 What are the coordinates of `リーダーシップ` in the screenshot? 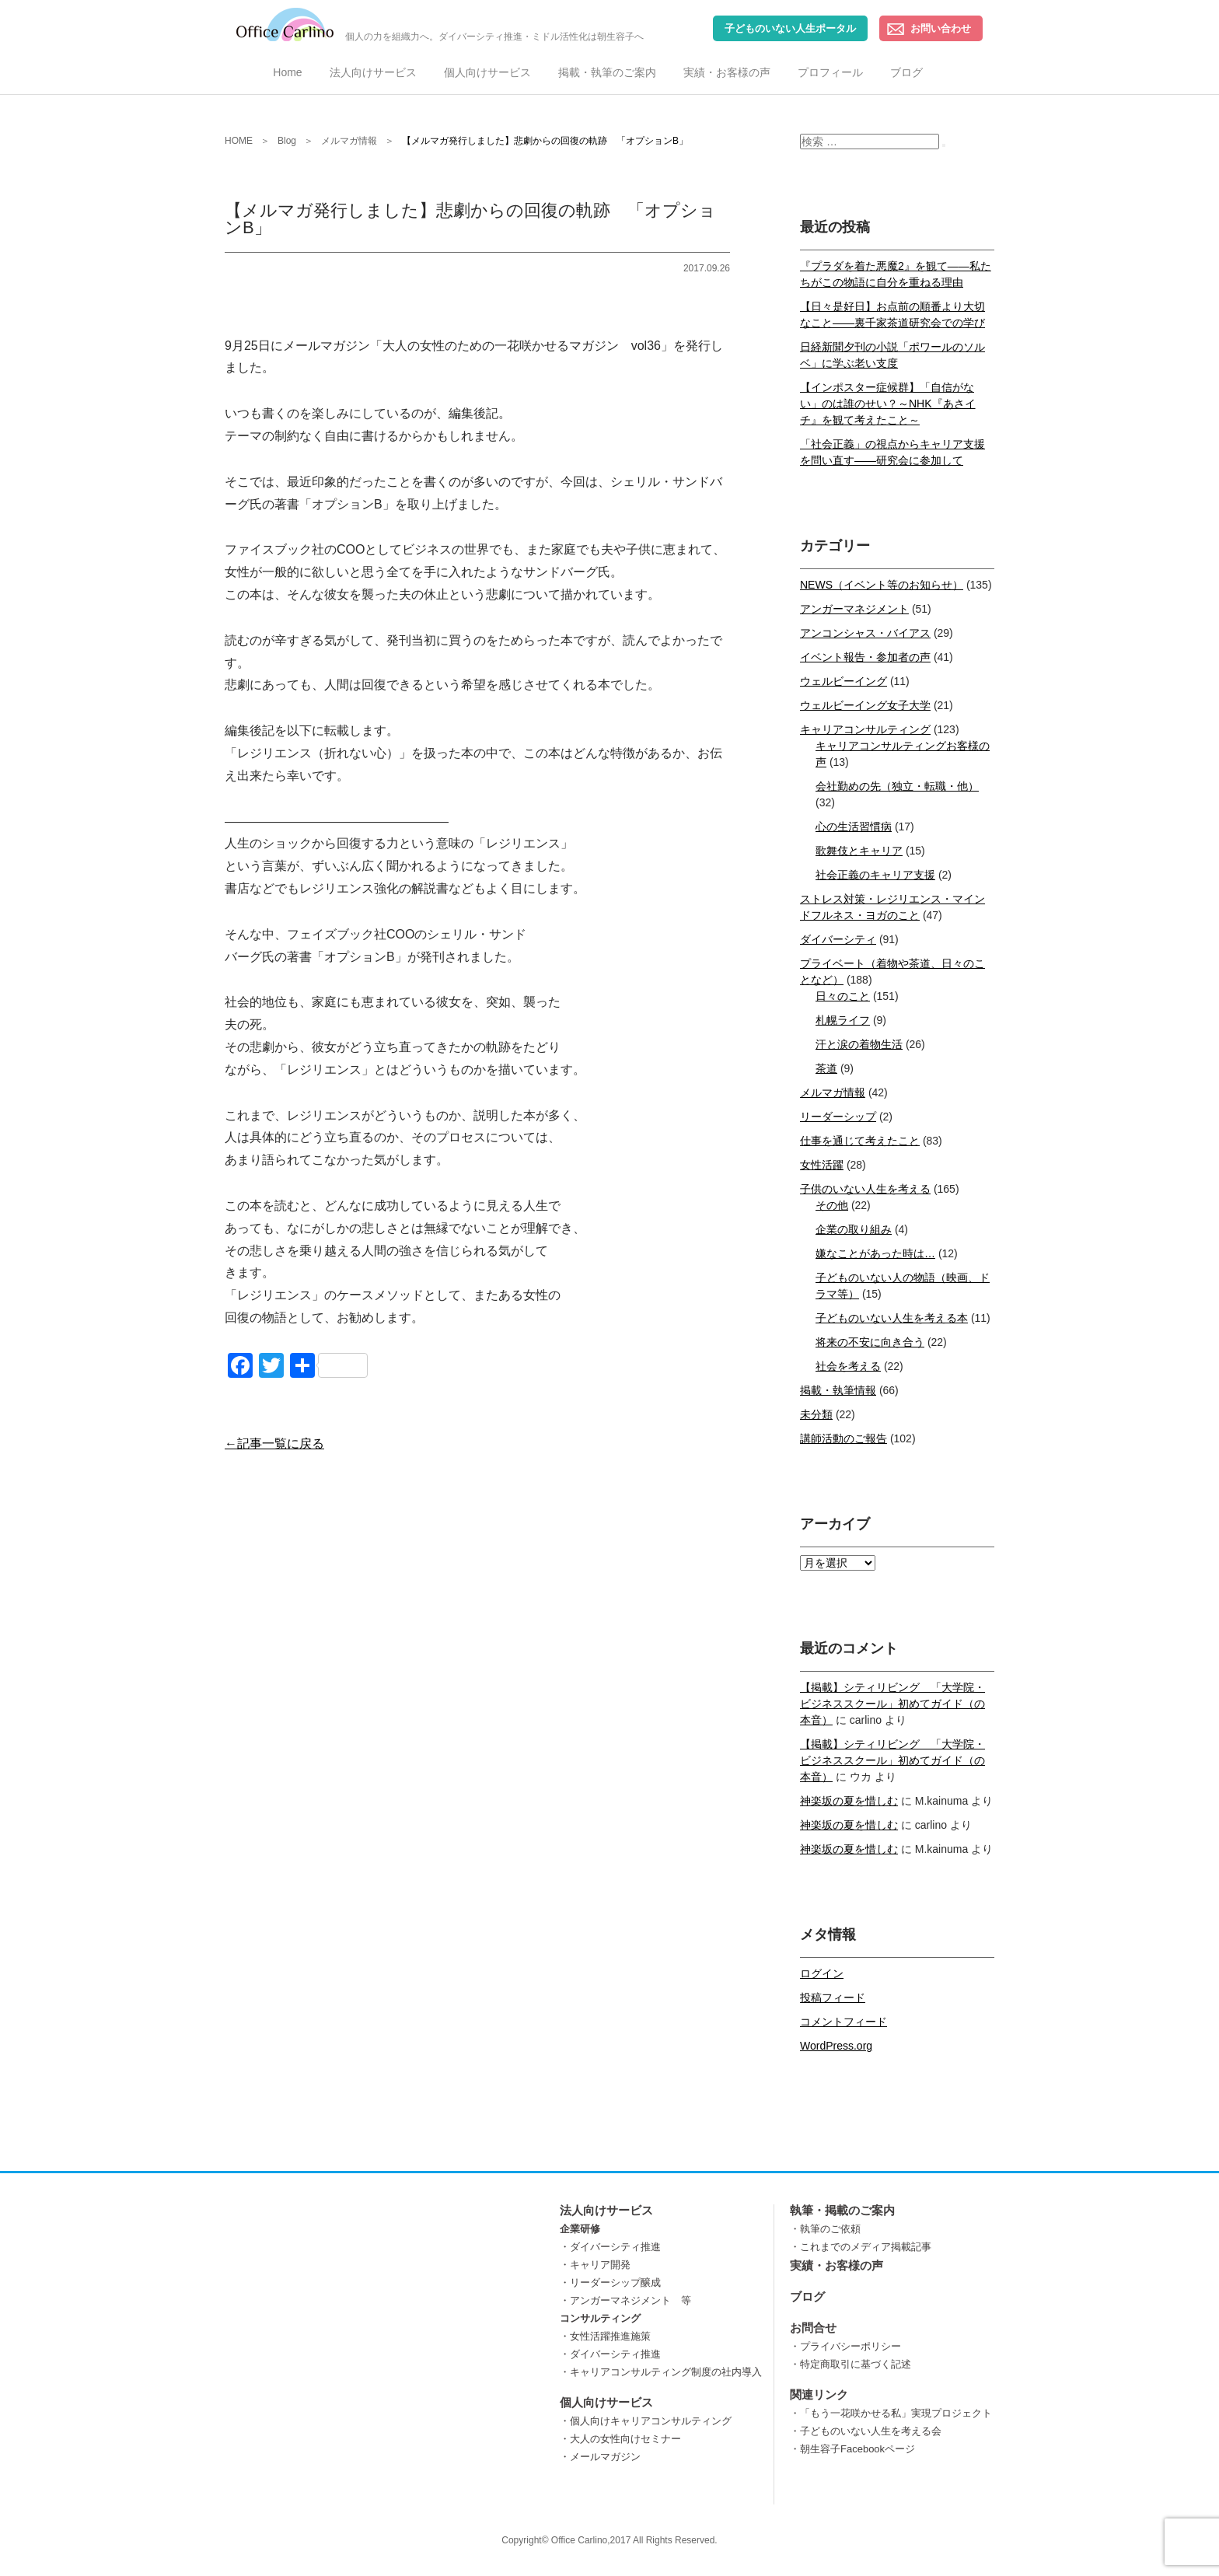 It's located at (838, 1116).